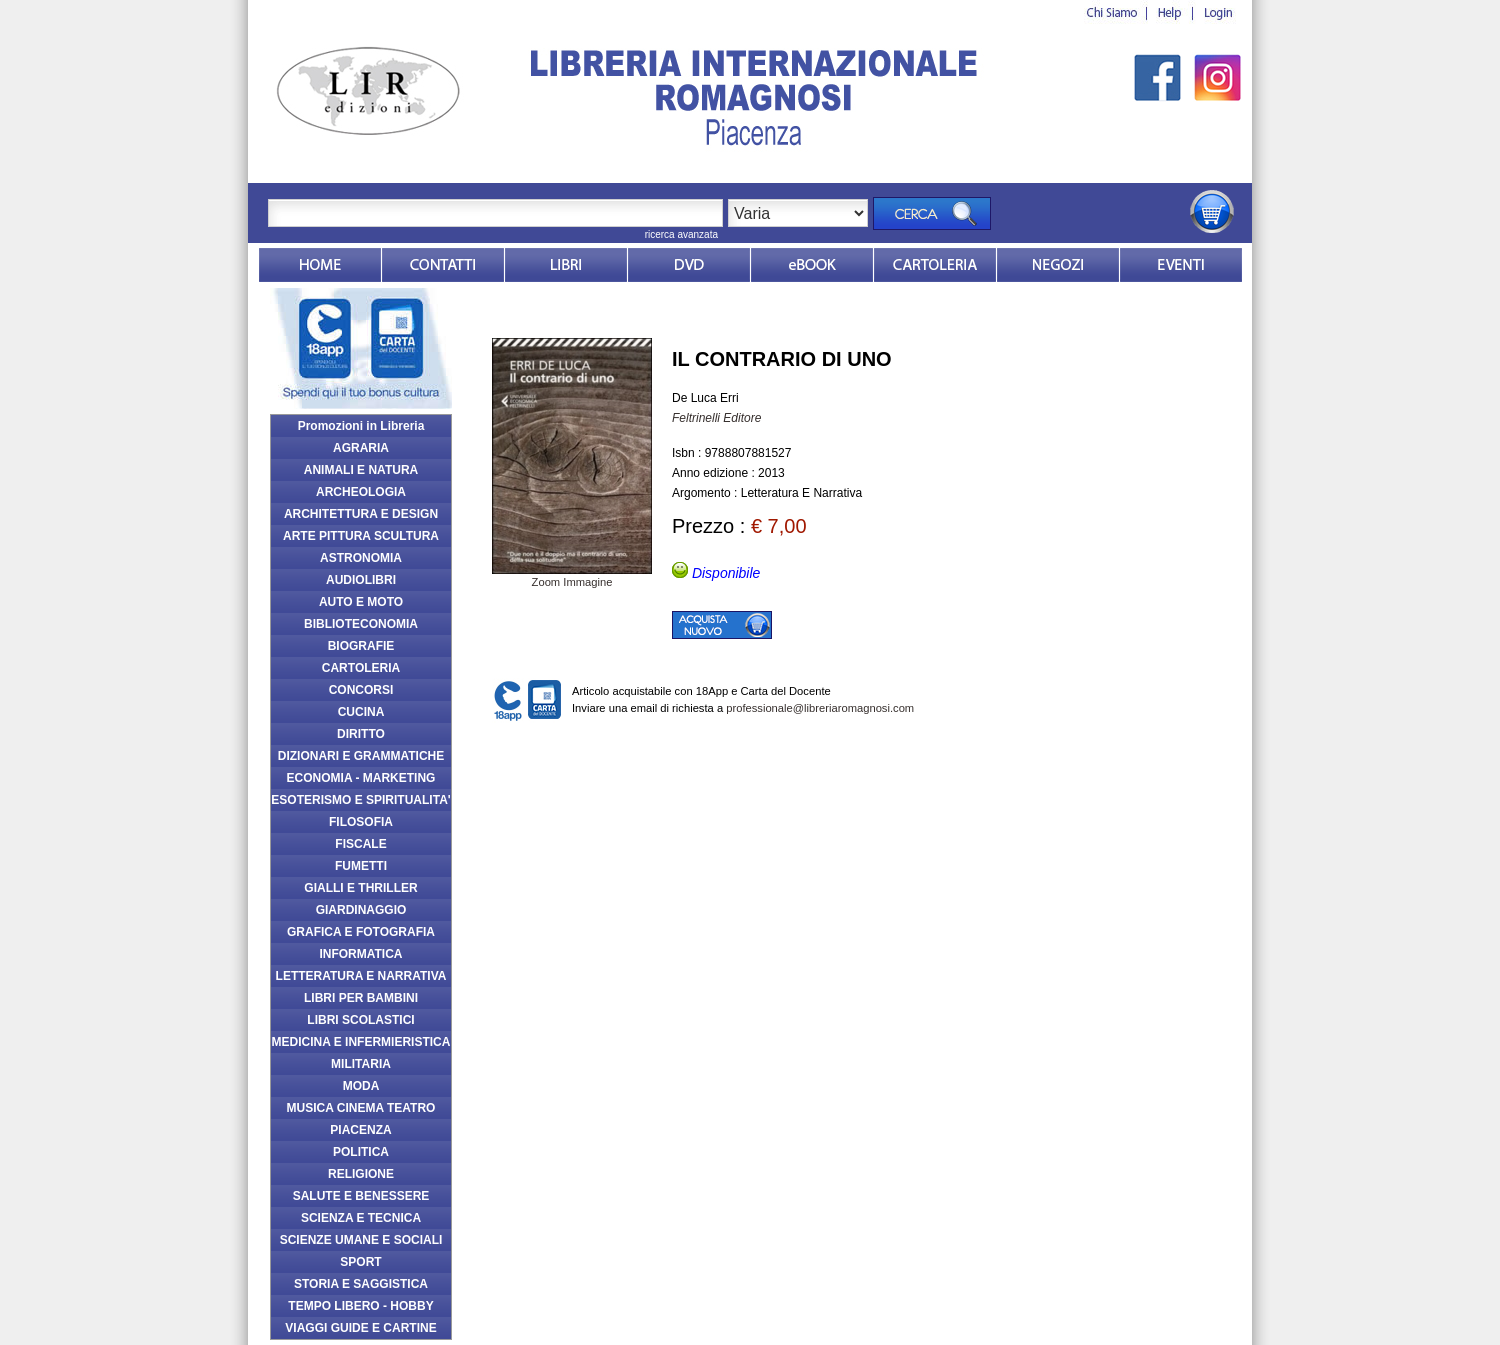 The width and height of the screenshot is (1500, 1345). Describe the element at coordinates (361, 470) in the screenshot. I see `ANIMALI E NATURA` at that location.